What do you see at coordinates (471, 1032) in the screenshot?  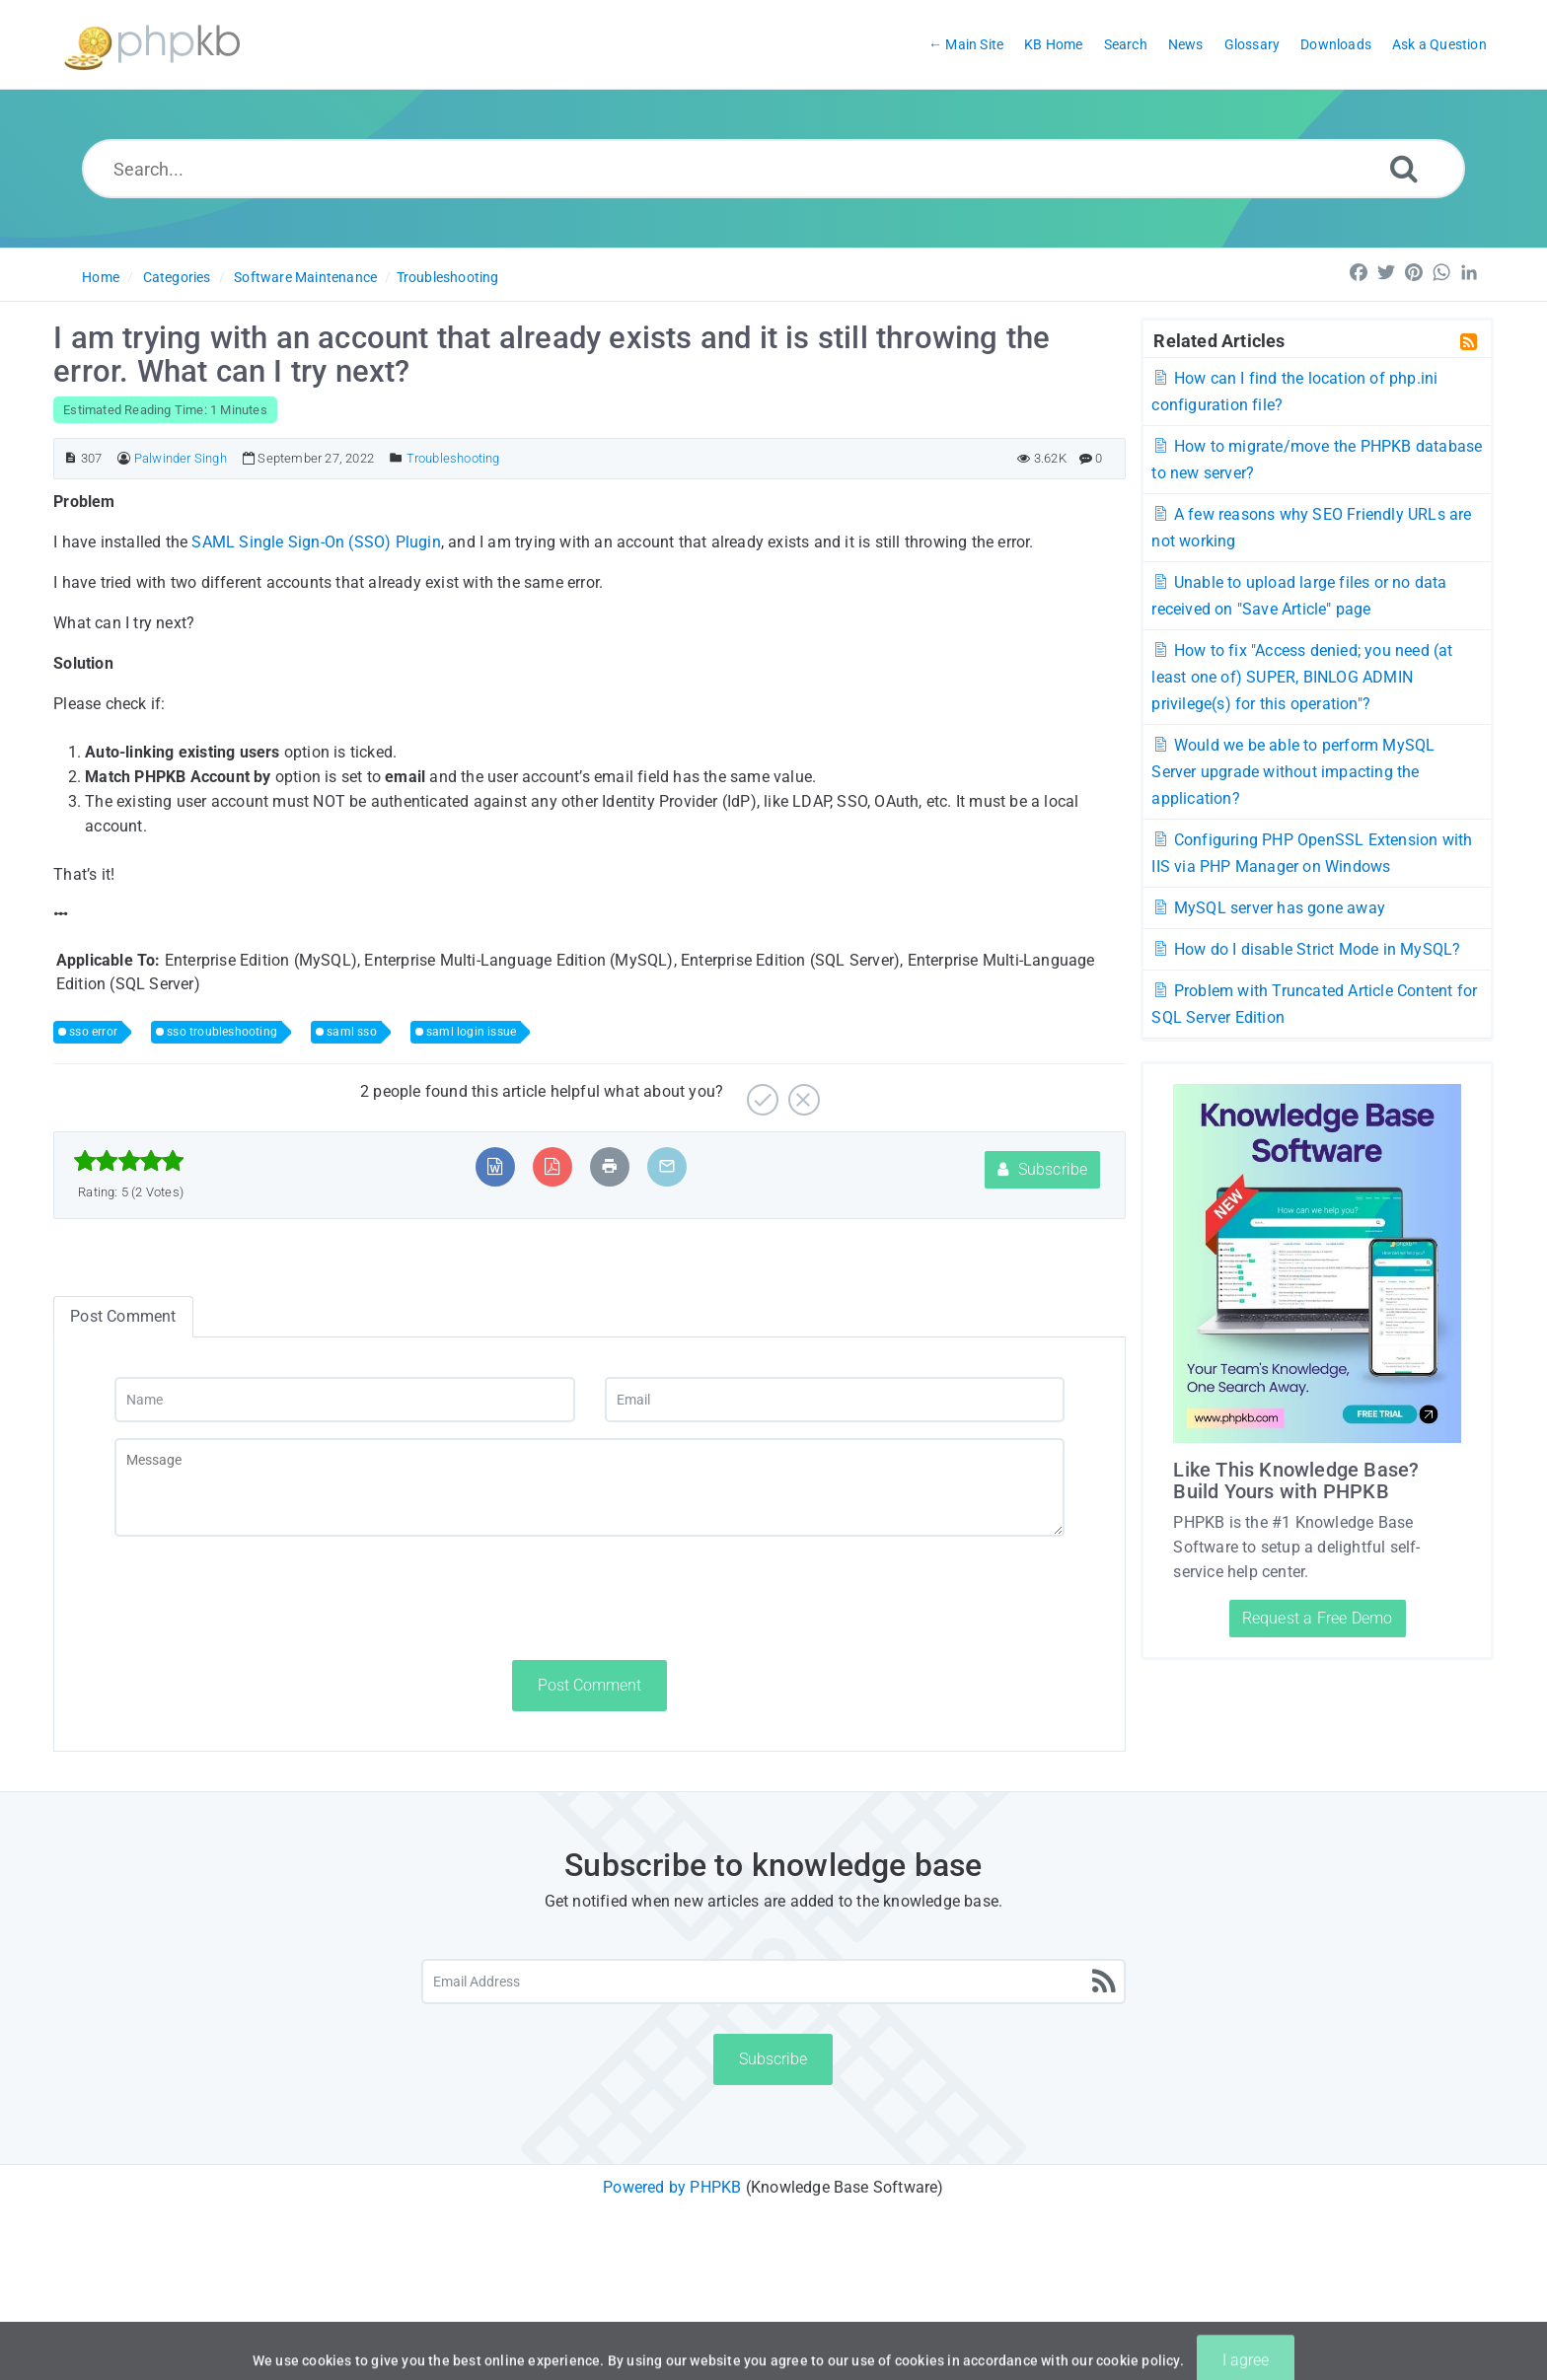 I see `saml login issue` at bounding box center [471, 1032].